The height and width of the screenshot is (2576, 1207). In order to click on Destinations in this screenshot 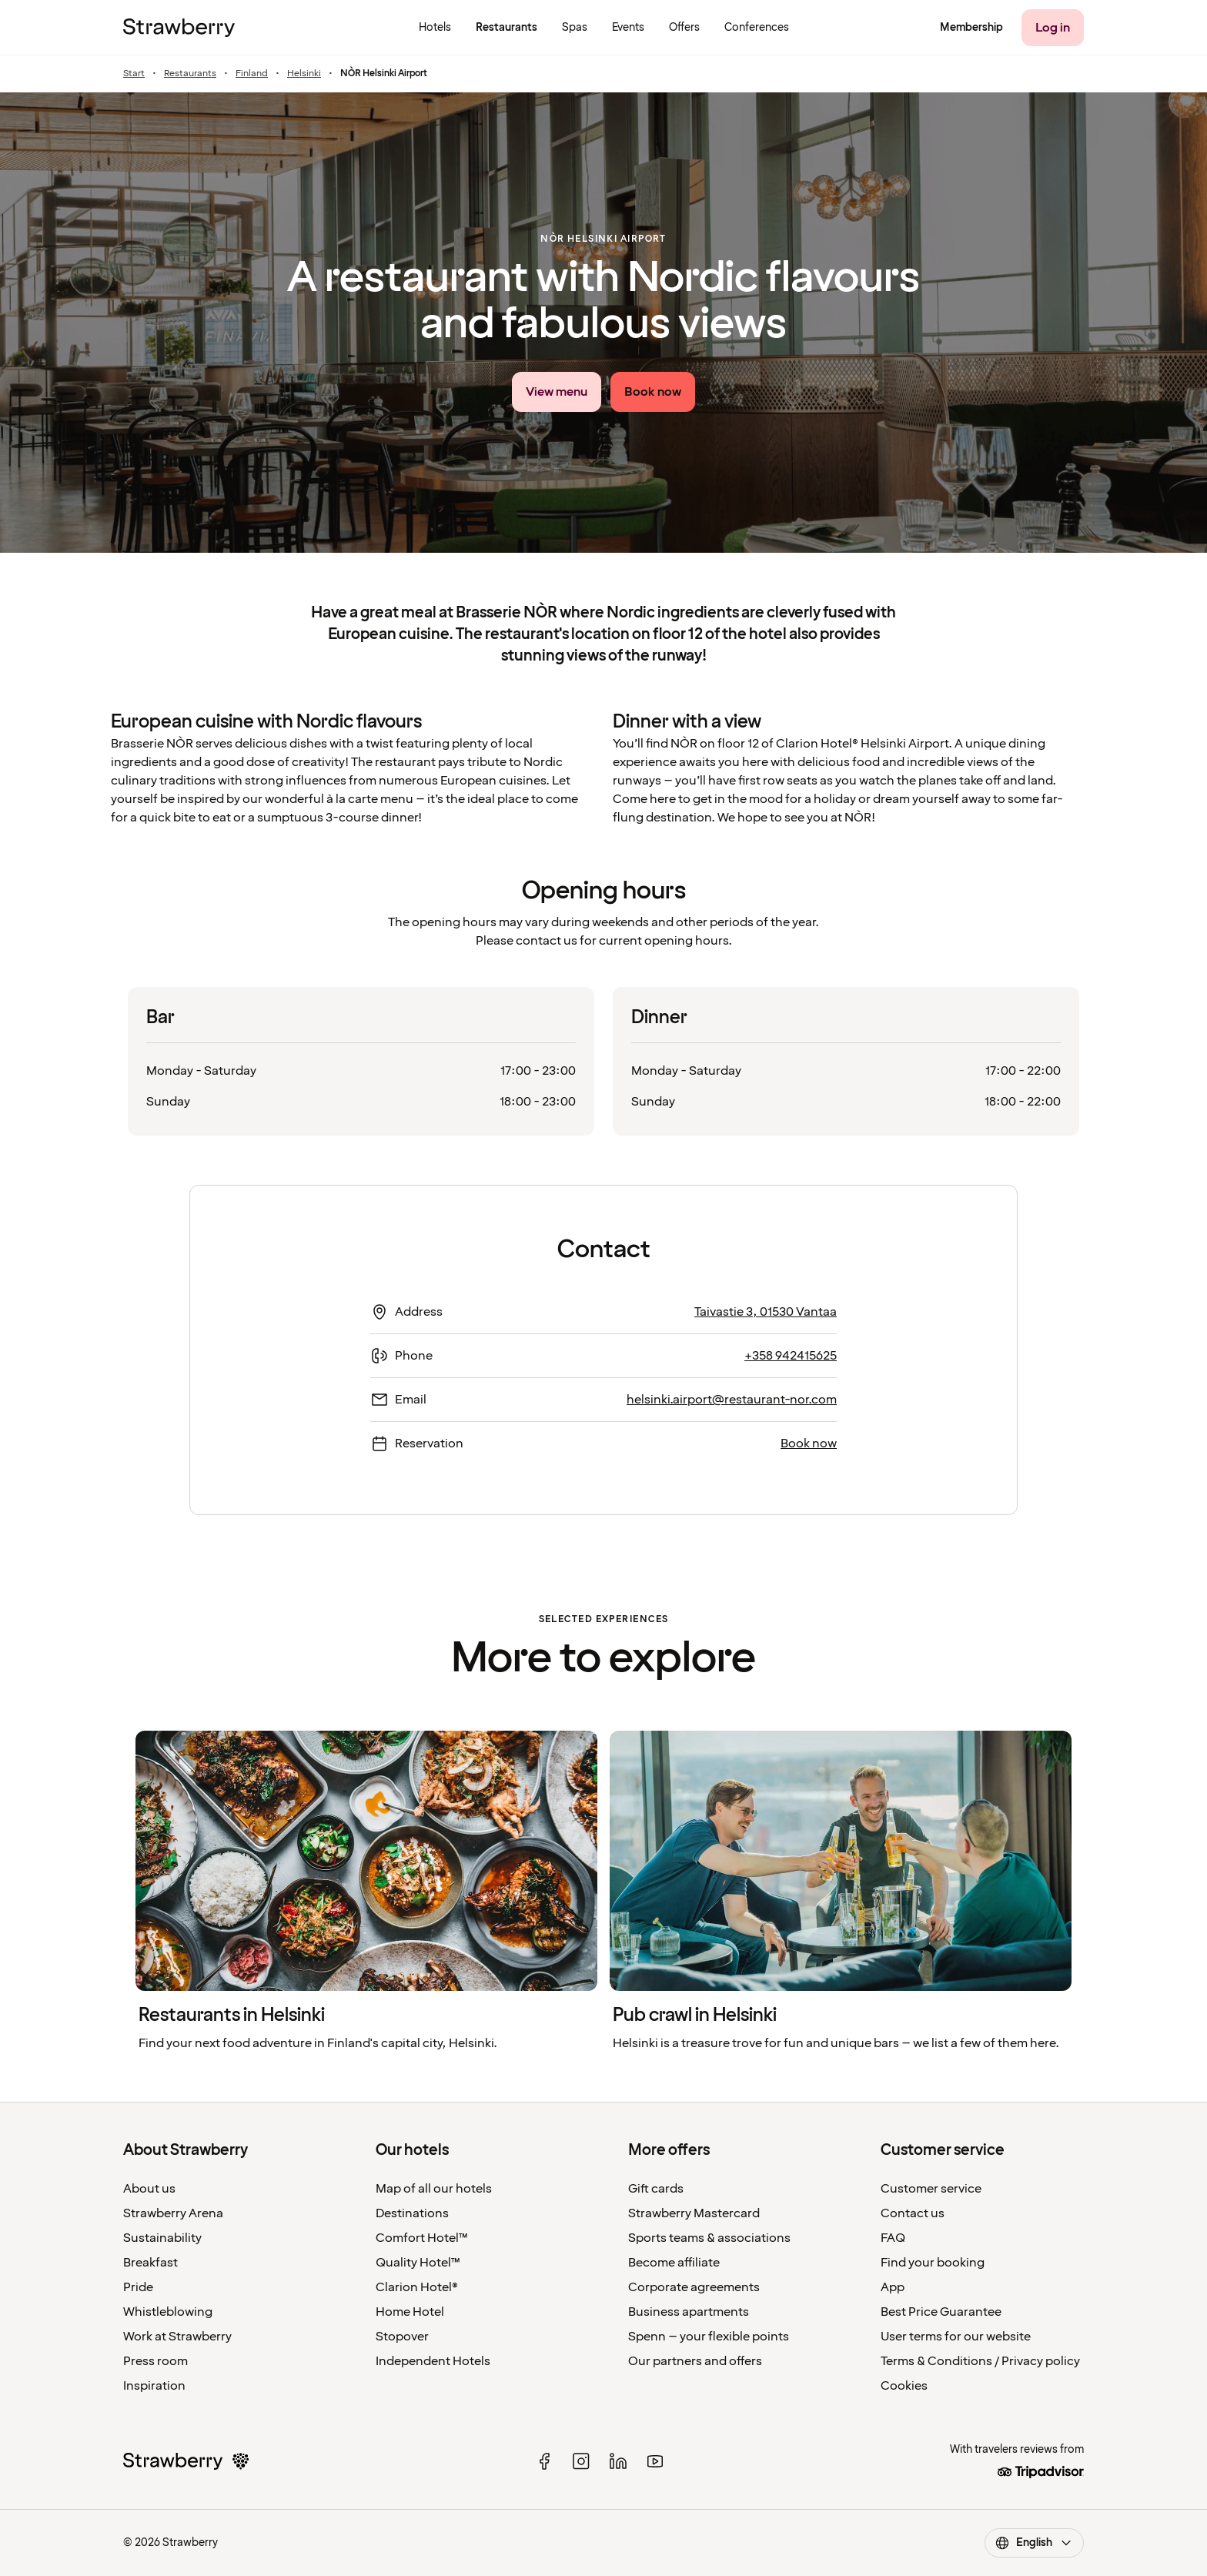, I will do `click(412, 2213)`.